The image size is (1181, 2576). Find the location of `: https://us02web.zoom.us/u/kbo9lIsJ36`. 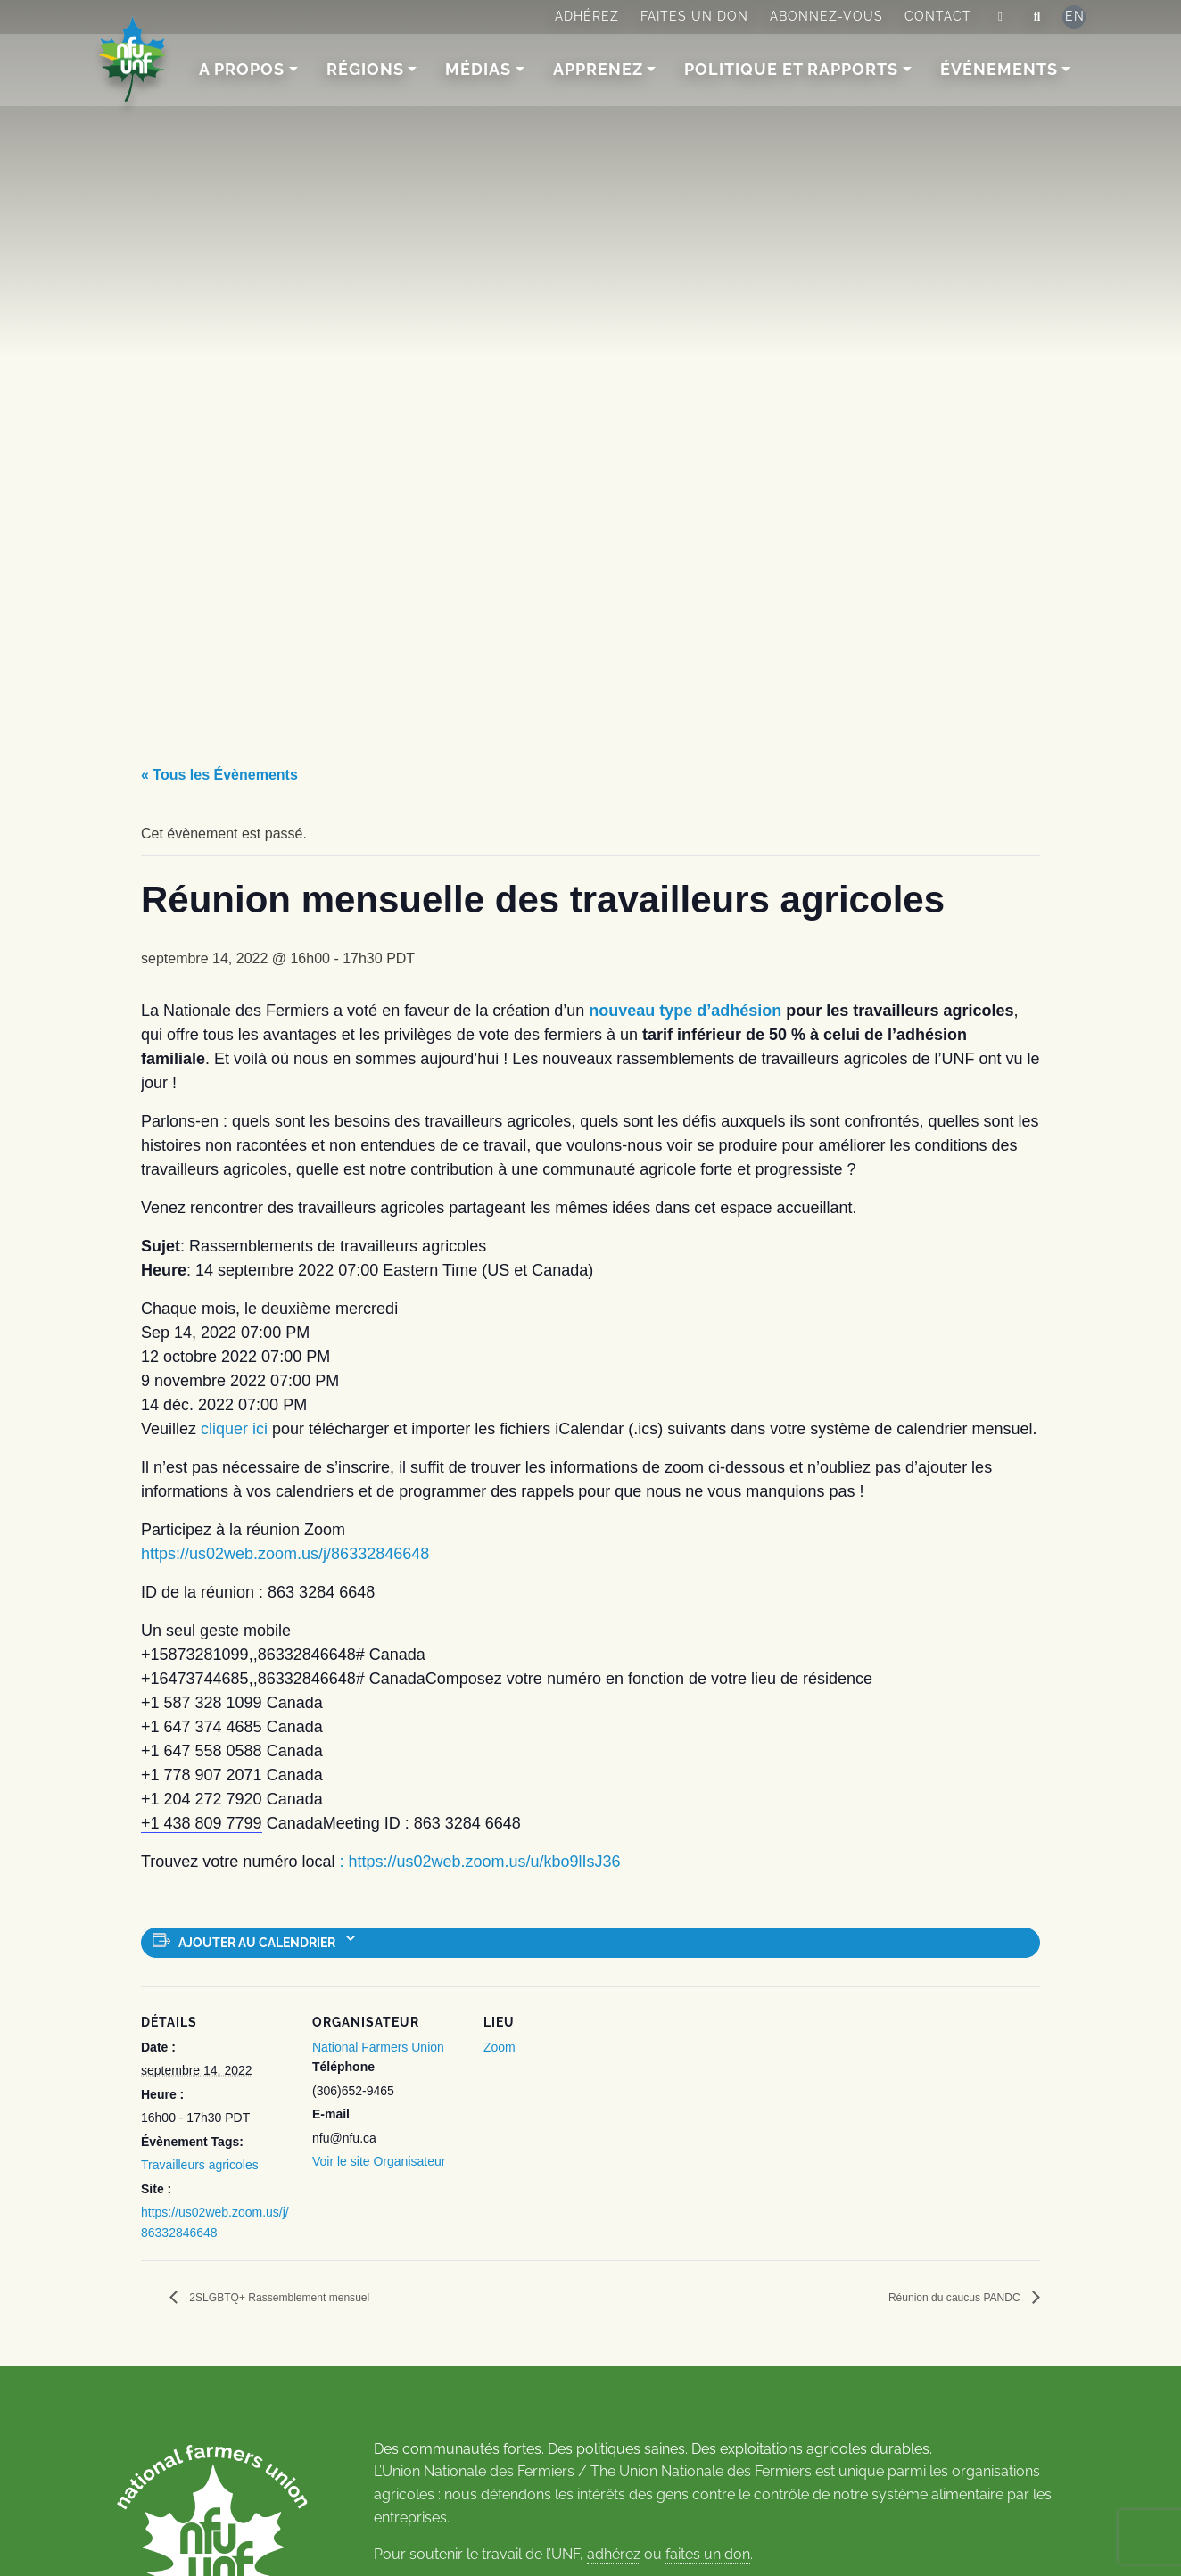

: https://us02web.zoom.us/u/kbo9lIsJ36 is located at coordinates (479, 1861).